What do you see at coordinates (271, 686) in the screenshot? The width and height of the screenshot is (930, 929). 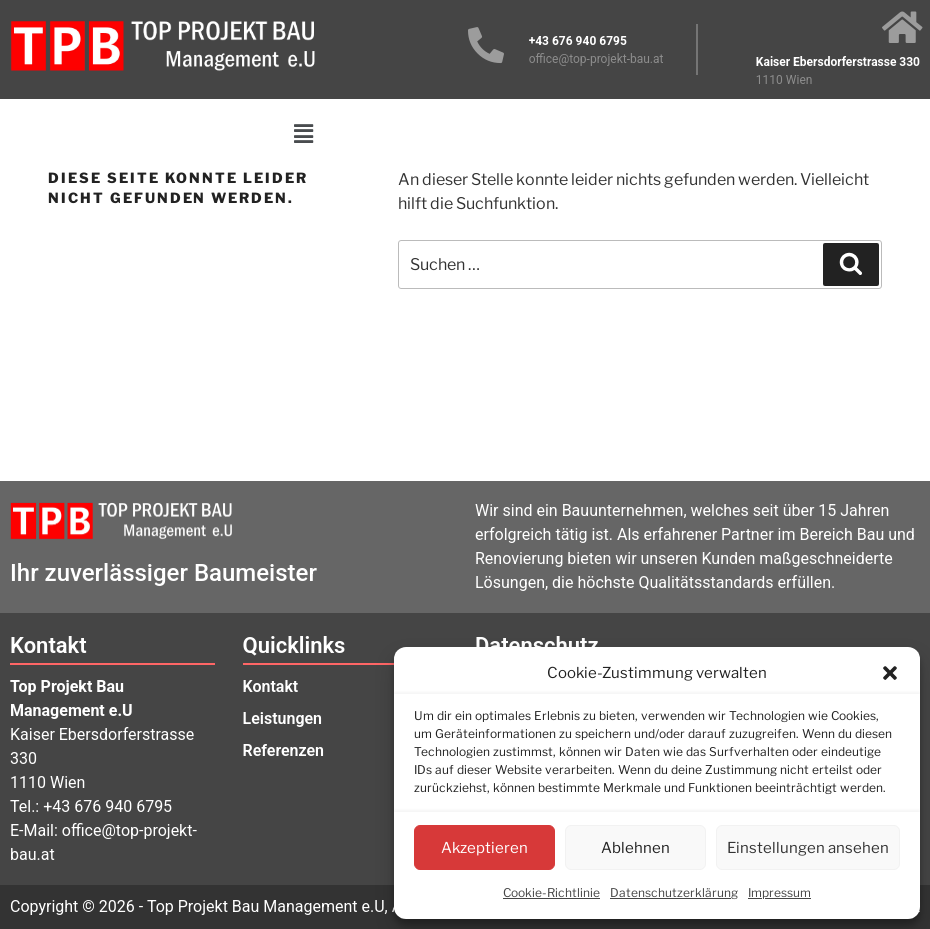 I see `Kontakt` at bounding box center [271, 686].